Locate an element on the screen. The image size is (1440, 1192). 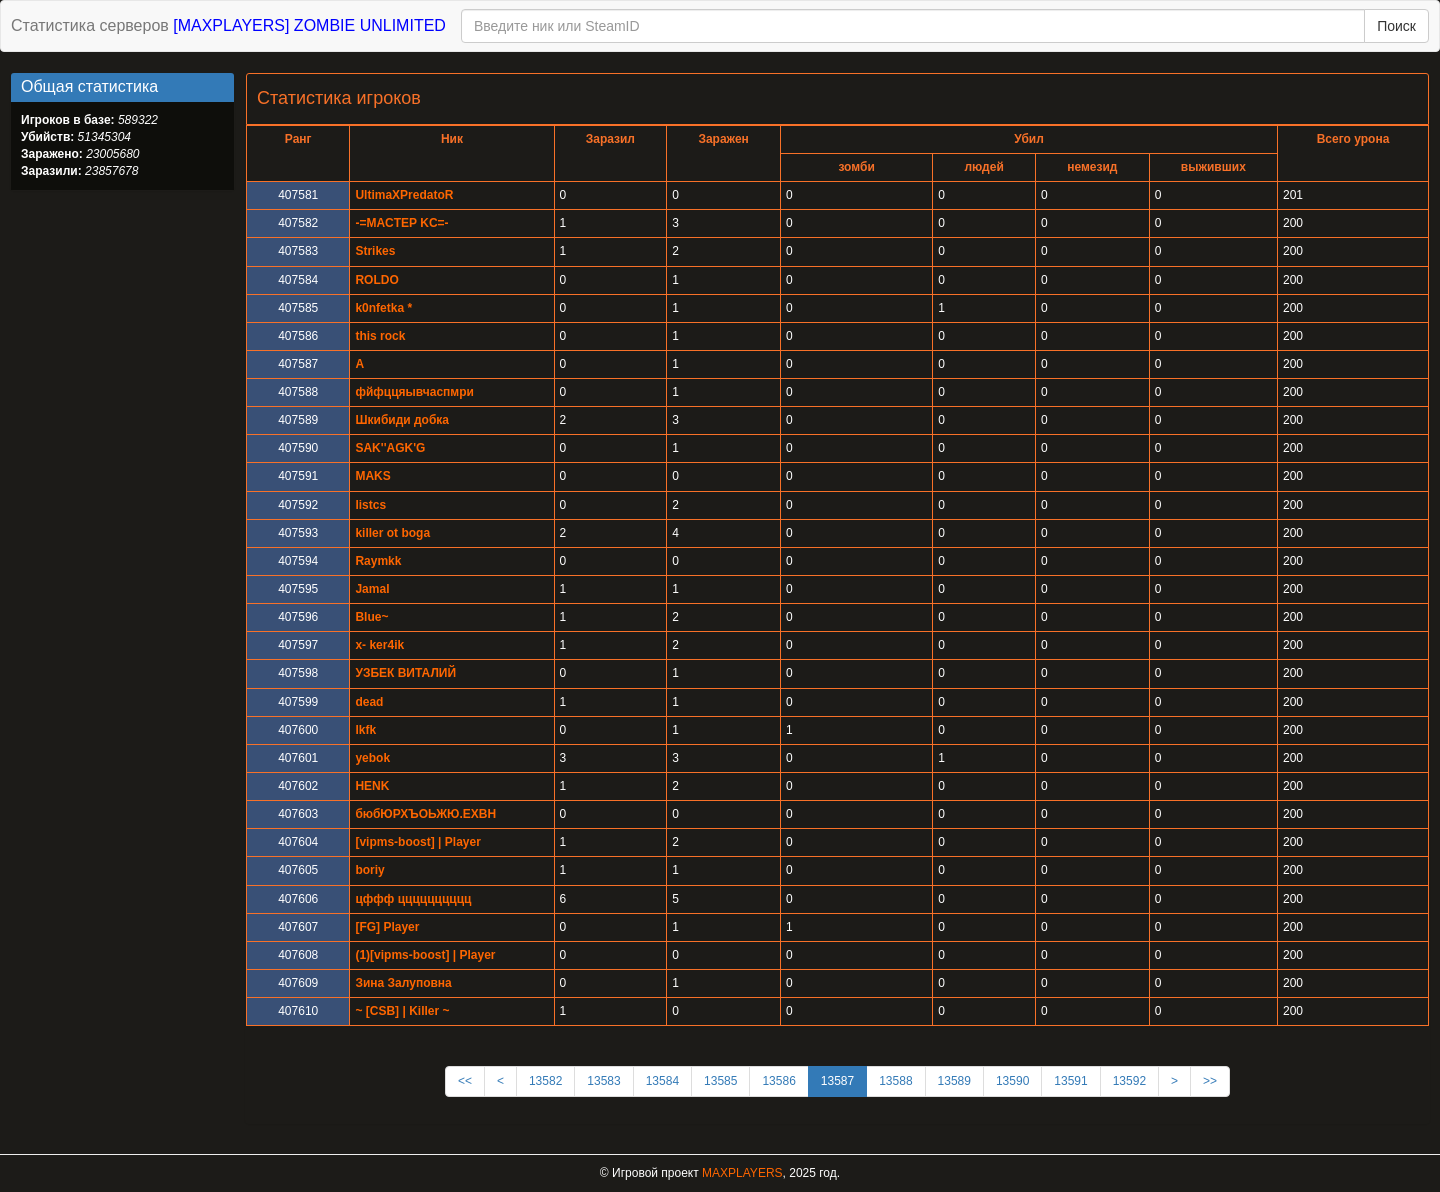
<< is located at coordinates (465, 1081).